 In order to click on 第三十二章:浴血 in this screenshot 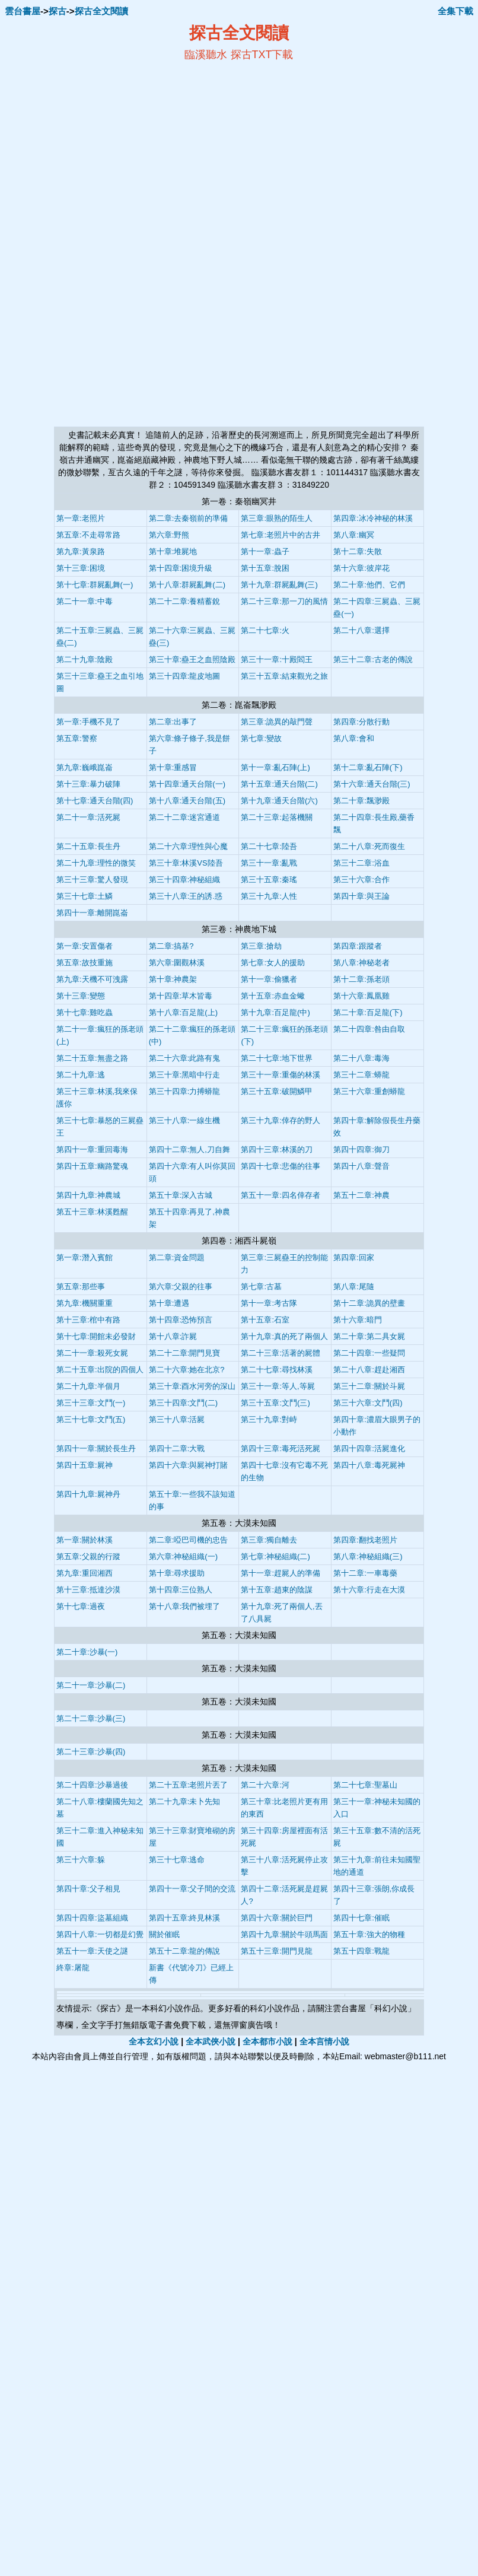, I will do `click(361, 862)`.